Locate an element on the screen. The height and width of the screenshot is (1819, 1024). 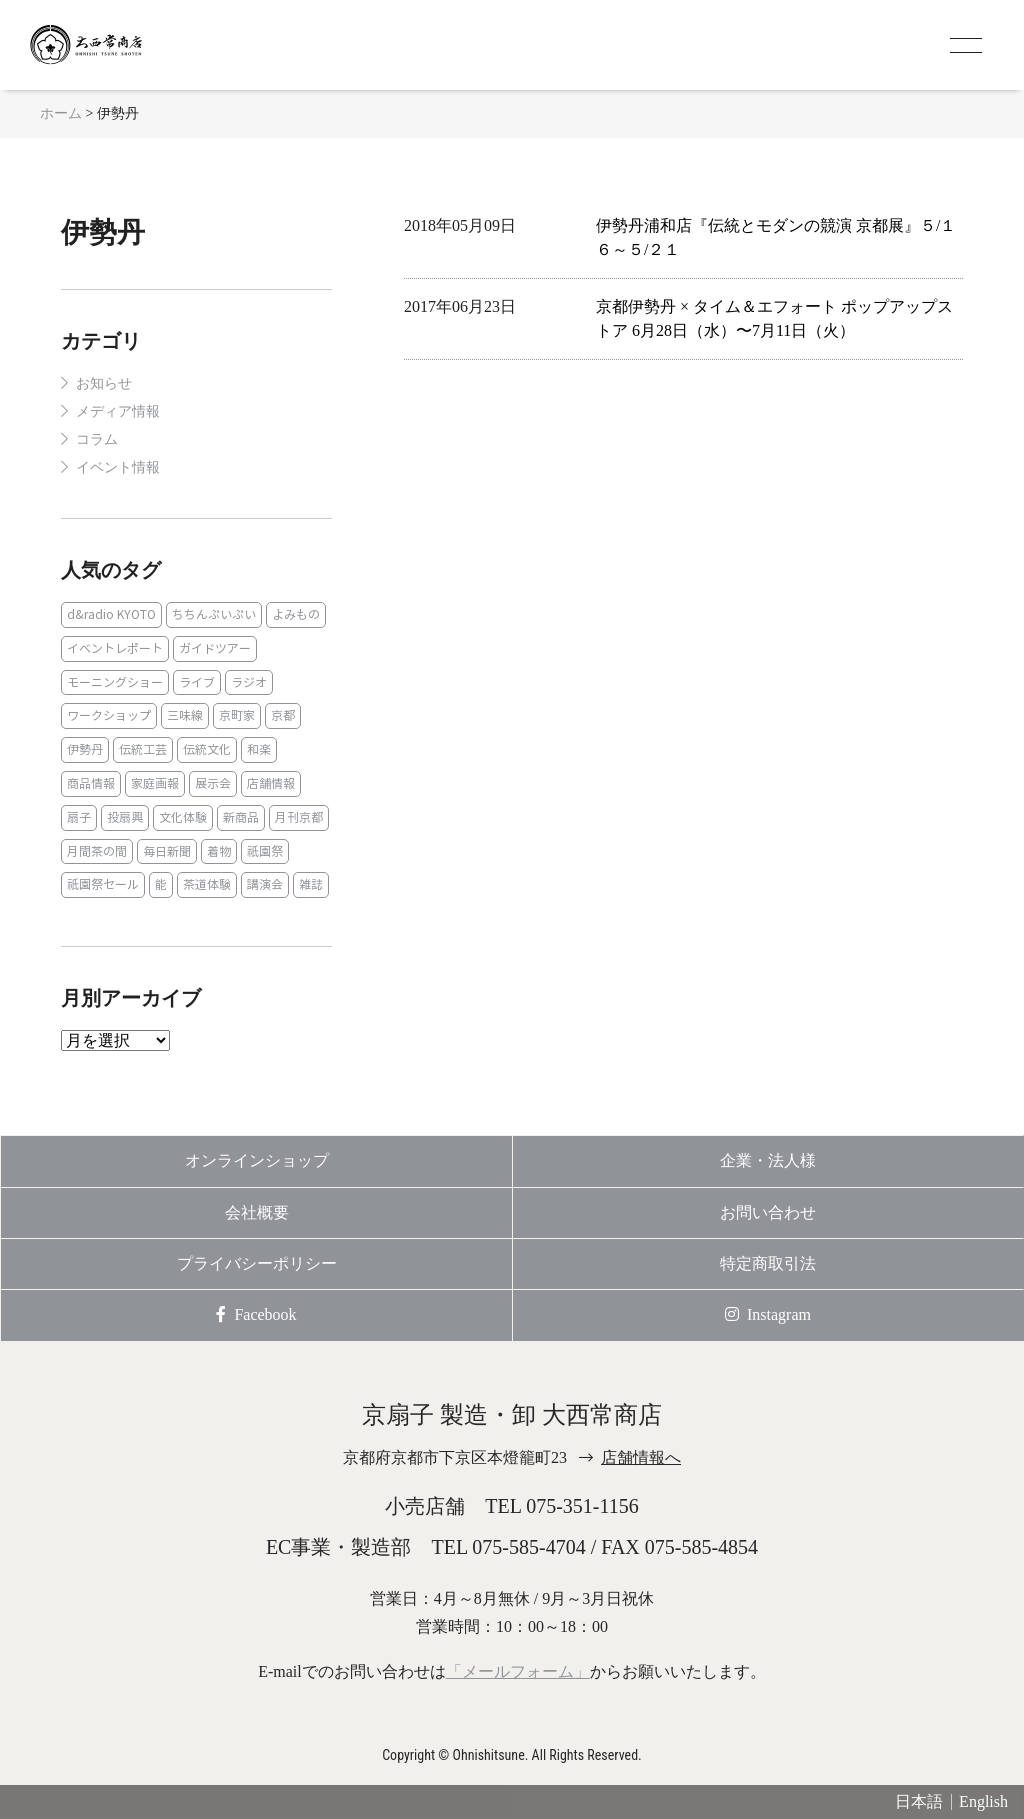
展示会 [展示会 (1個の項目)] is located at coordinates (213, 783).